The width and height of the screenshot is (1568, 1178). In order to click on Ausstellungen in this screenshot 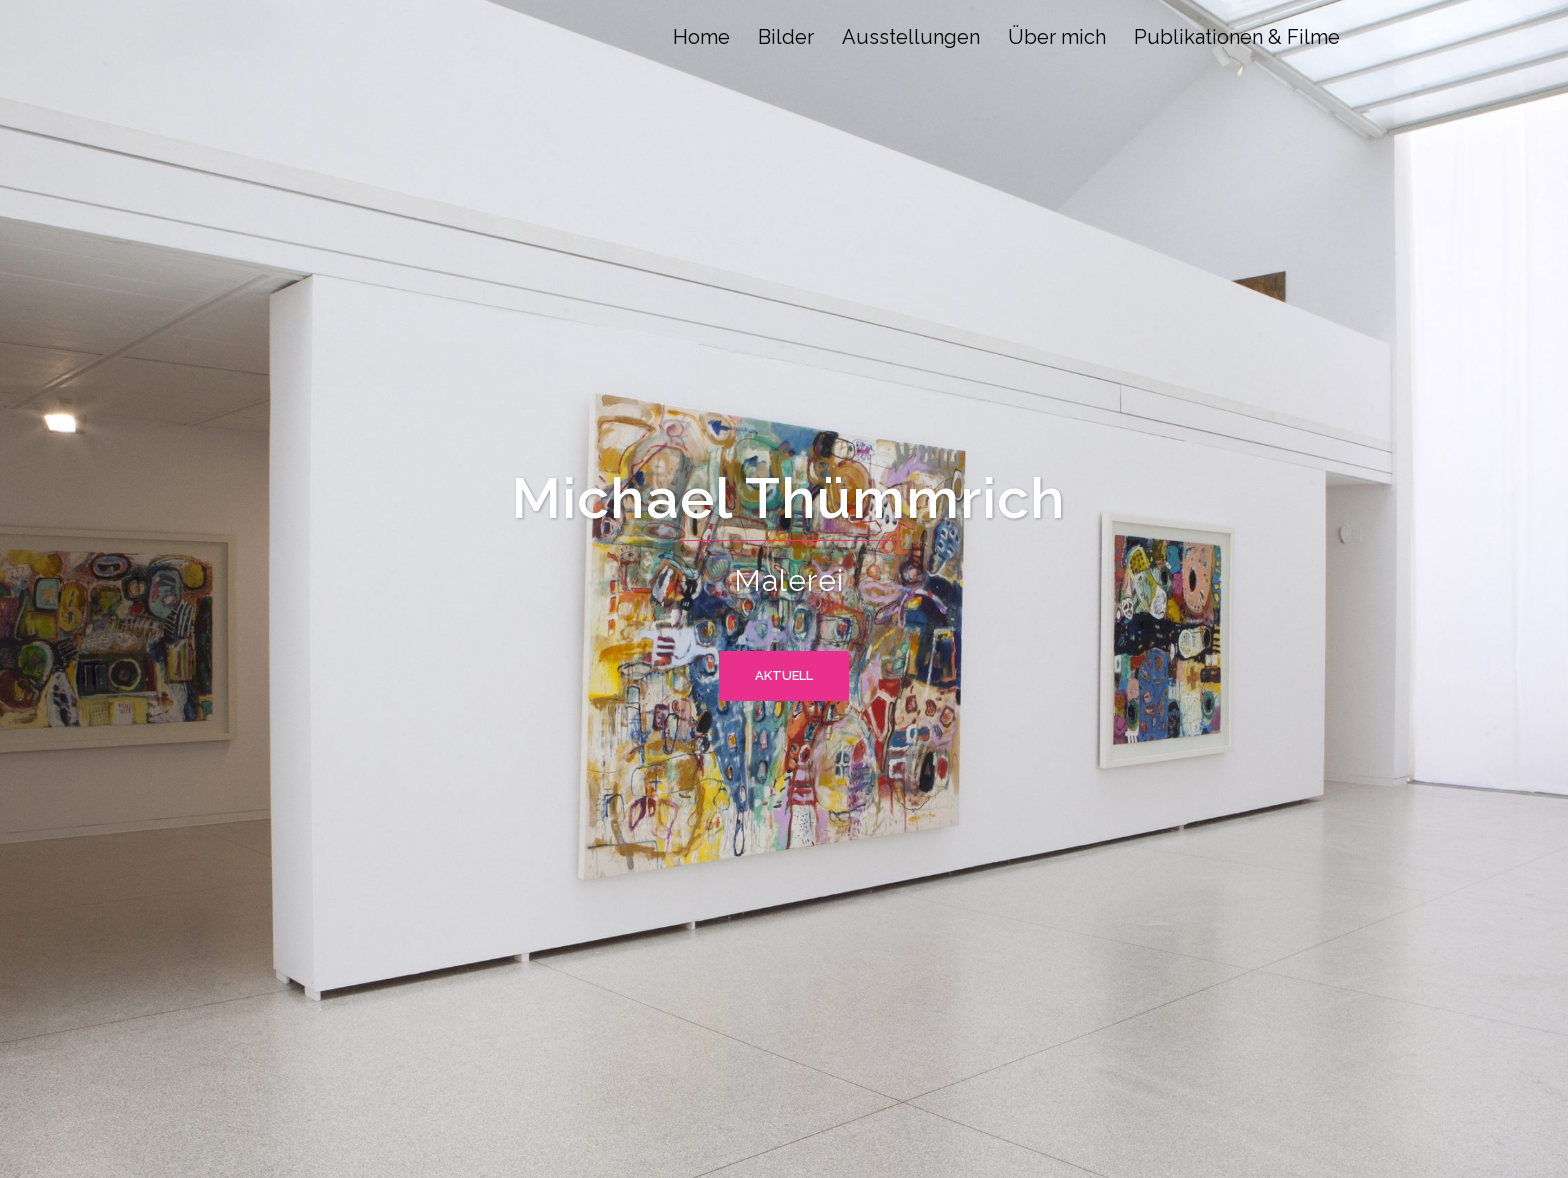, I will do `click(911, 37)`.